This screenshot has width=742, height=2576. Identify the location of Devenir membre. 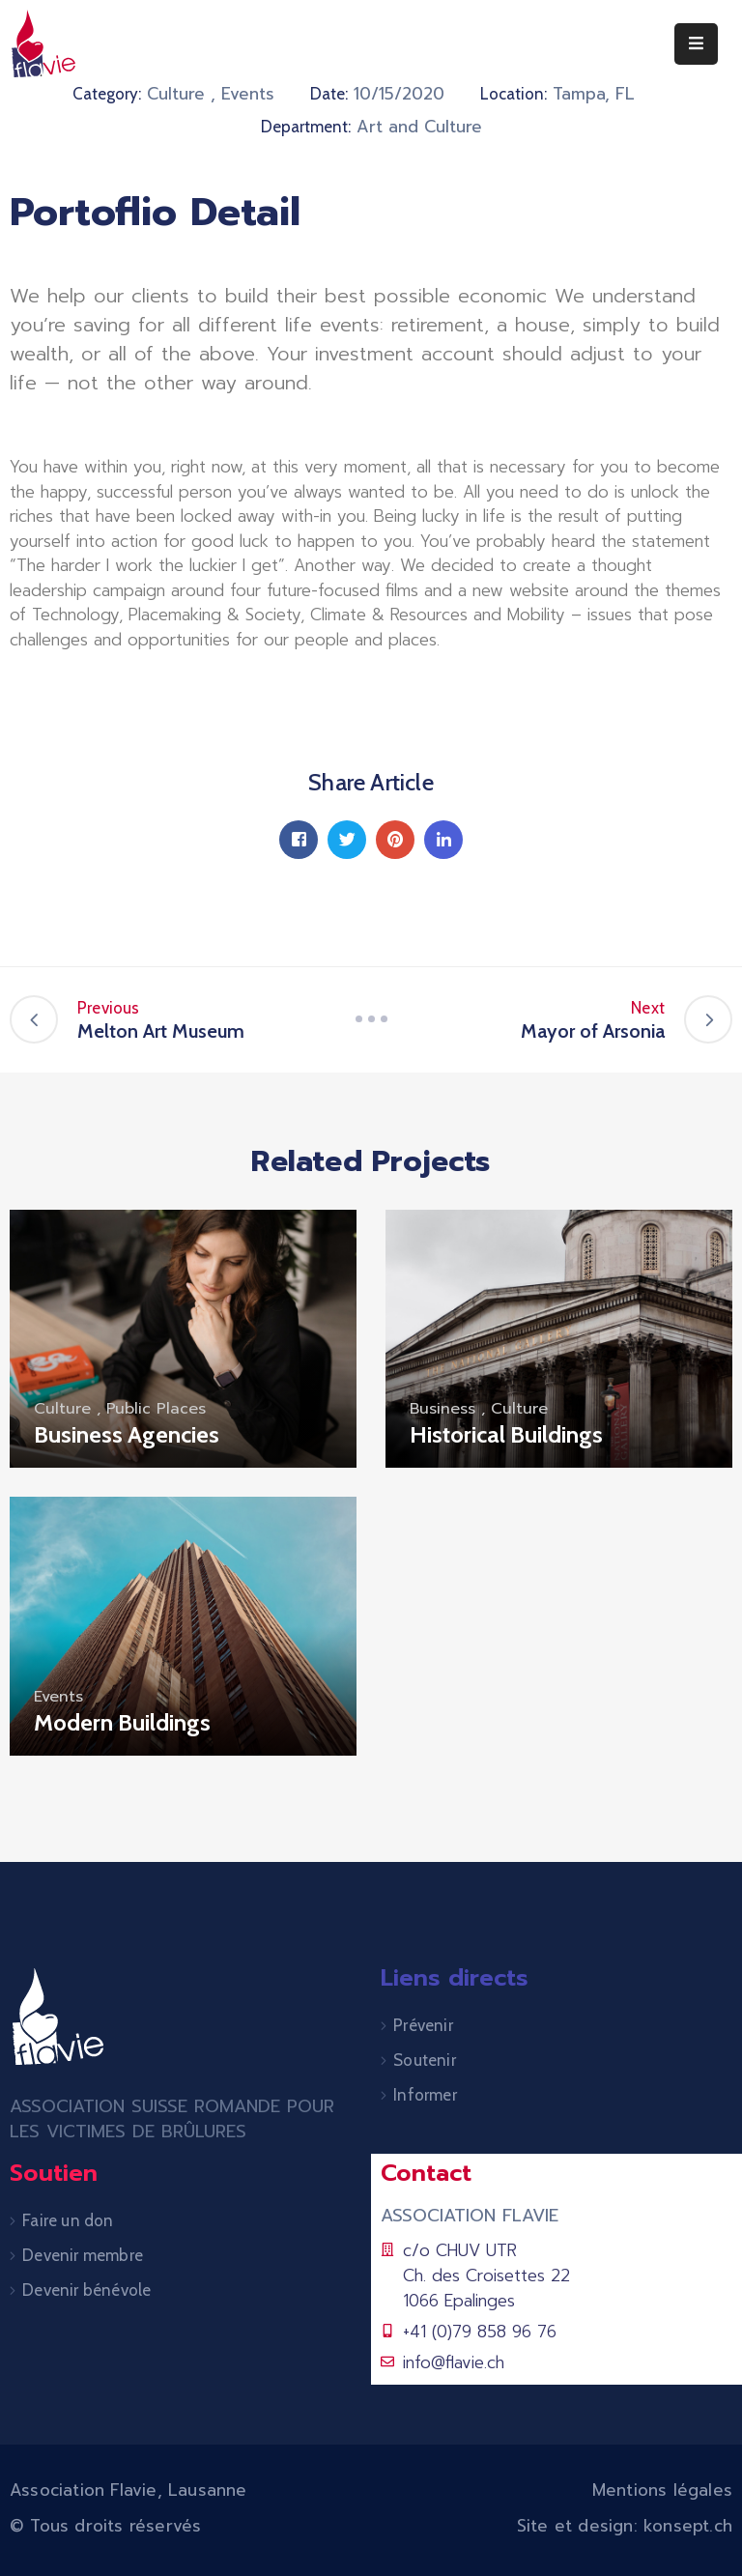
(82, 2255).